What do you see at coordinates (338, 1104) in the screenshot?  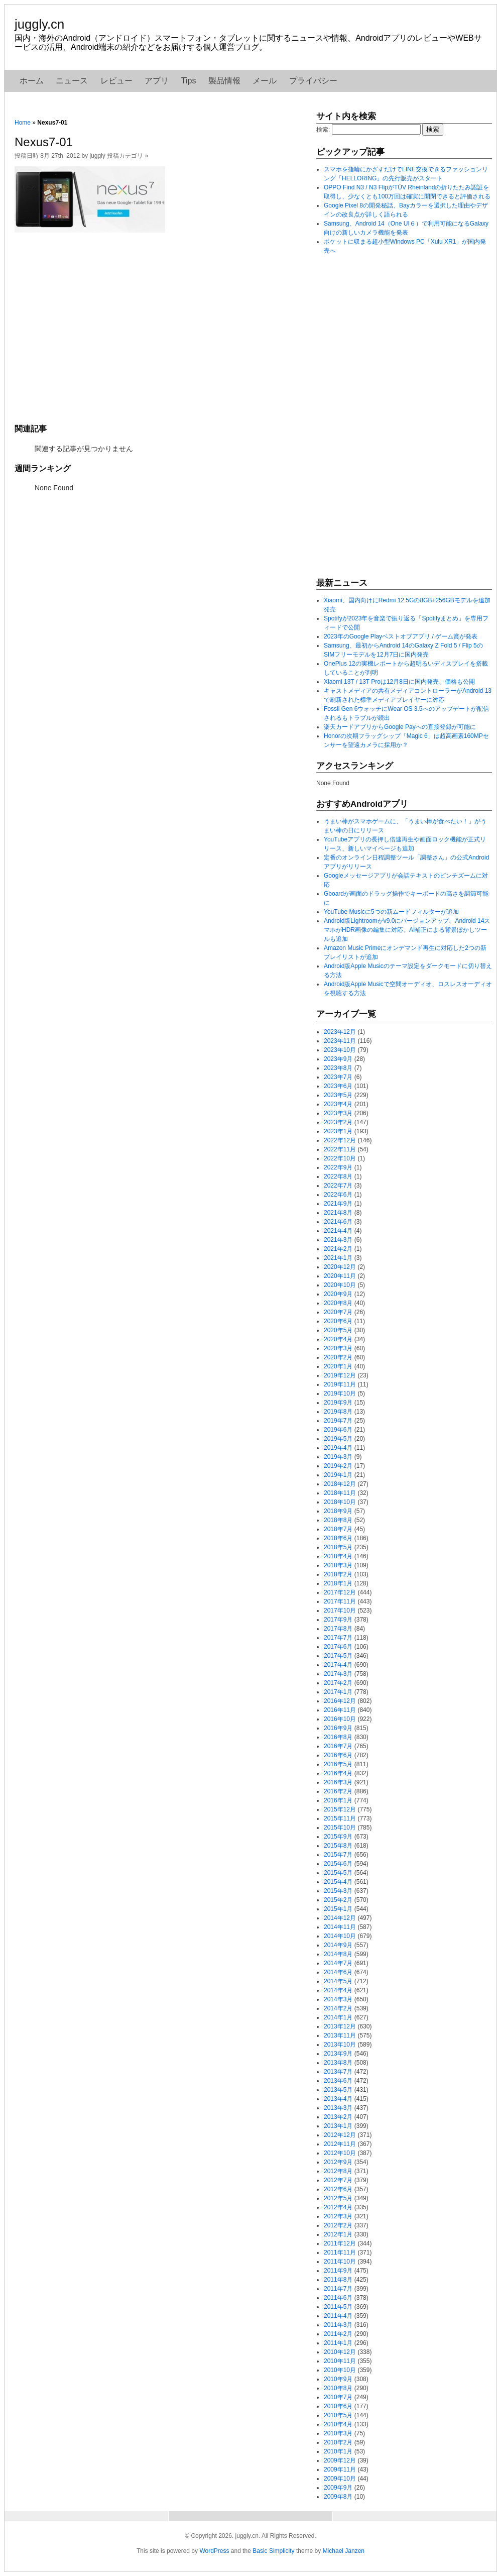 I see `2023年4月` at bounding box center [338, 1104].